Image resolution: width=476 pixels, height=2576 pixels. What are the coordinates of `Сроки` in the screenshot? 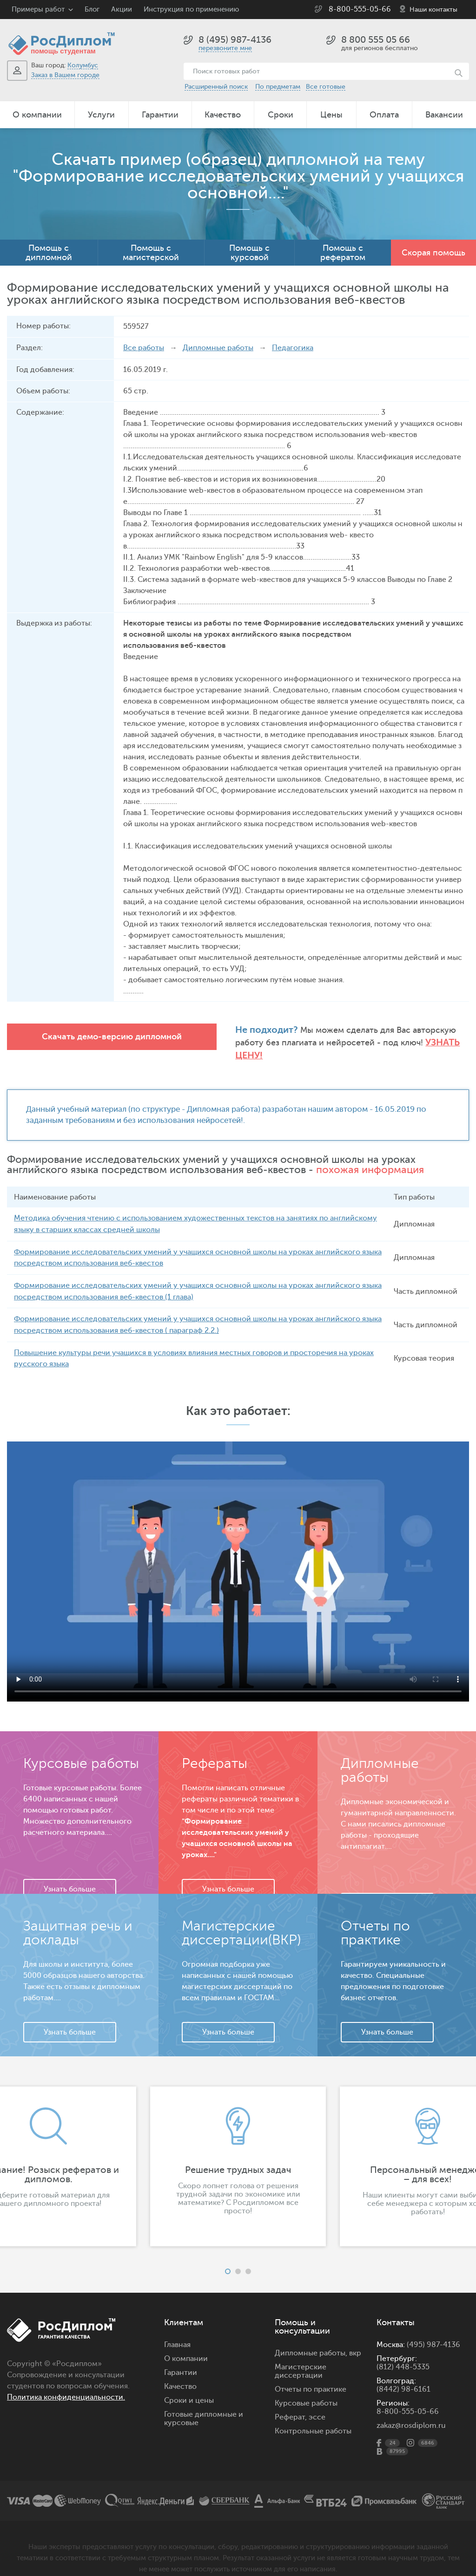 It's located at (280, 114).